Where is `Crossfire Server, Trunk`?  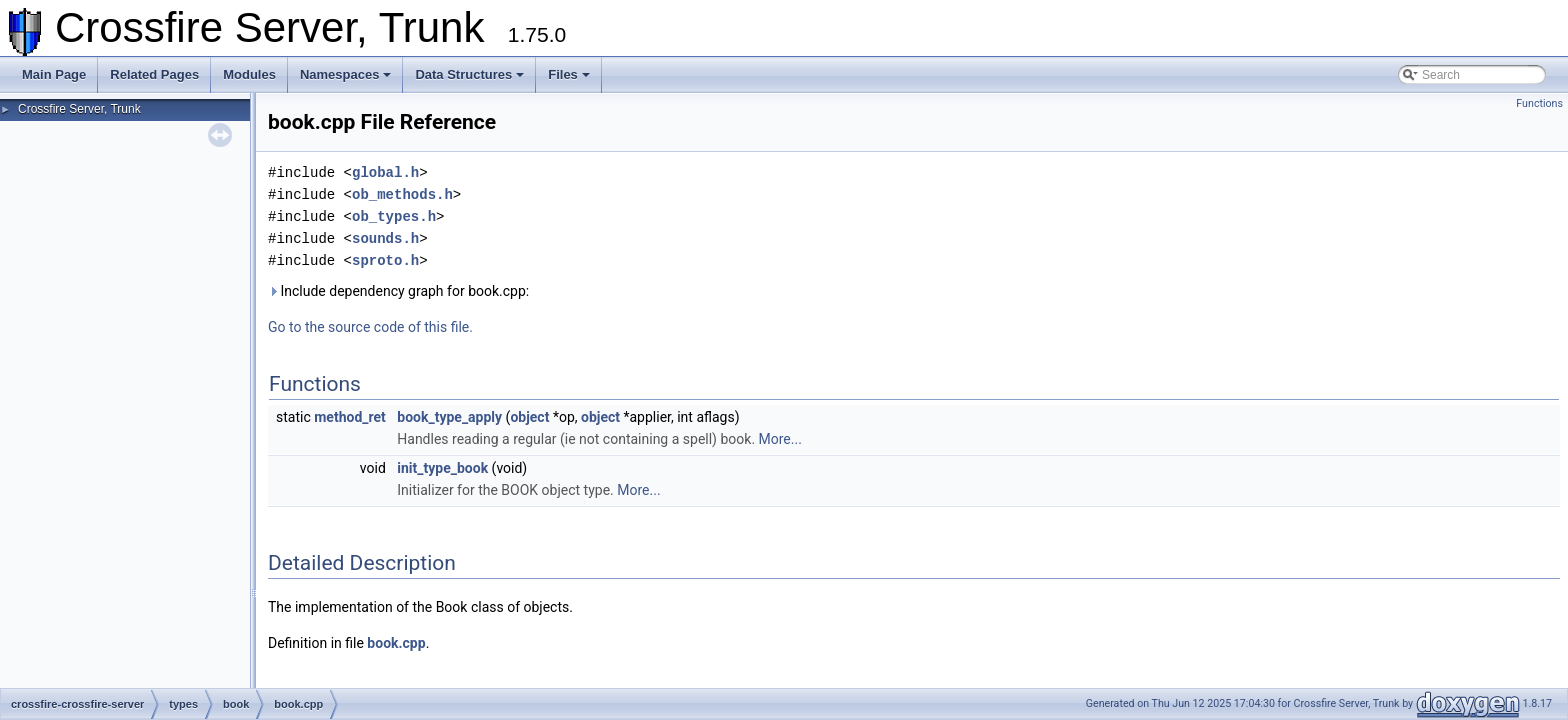
Crossfire Server, Trunk is located at coordinates (79, 109).